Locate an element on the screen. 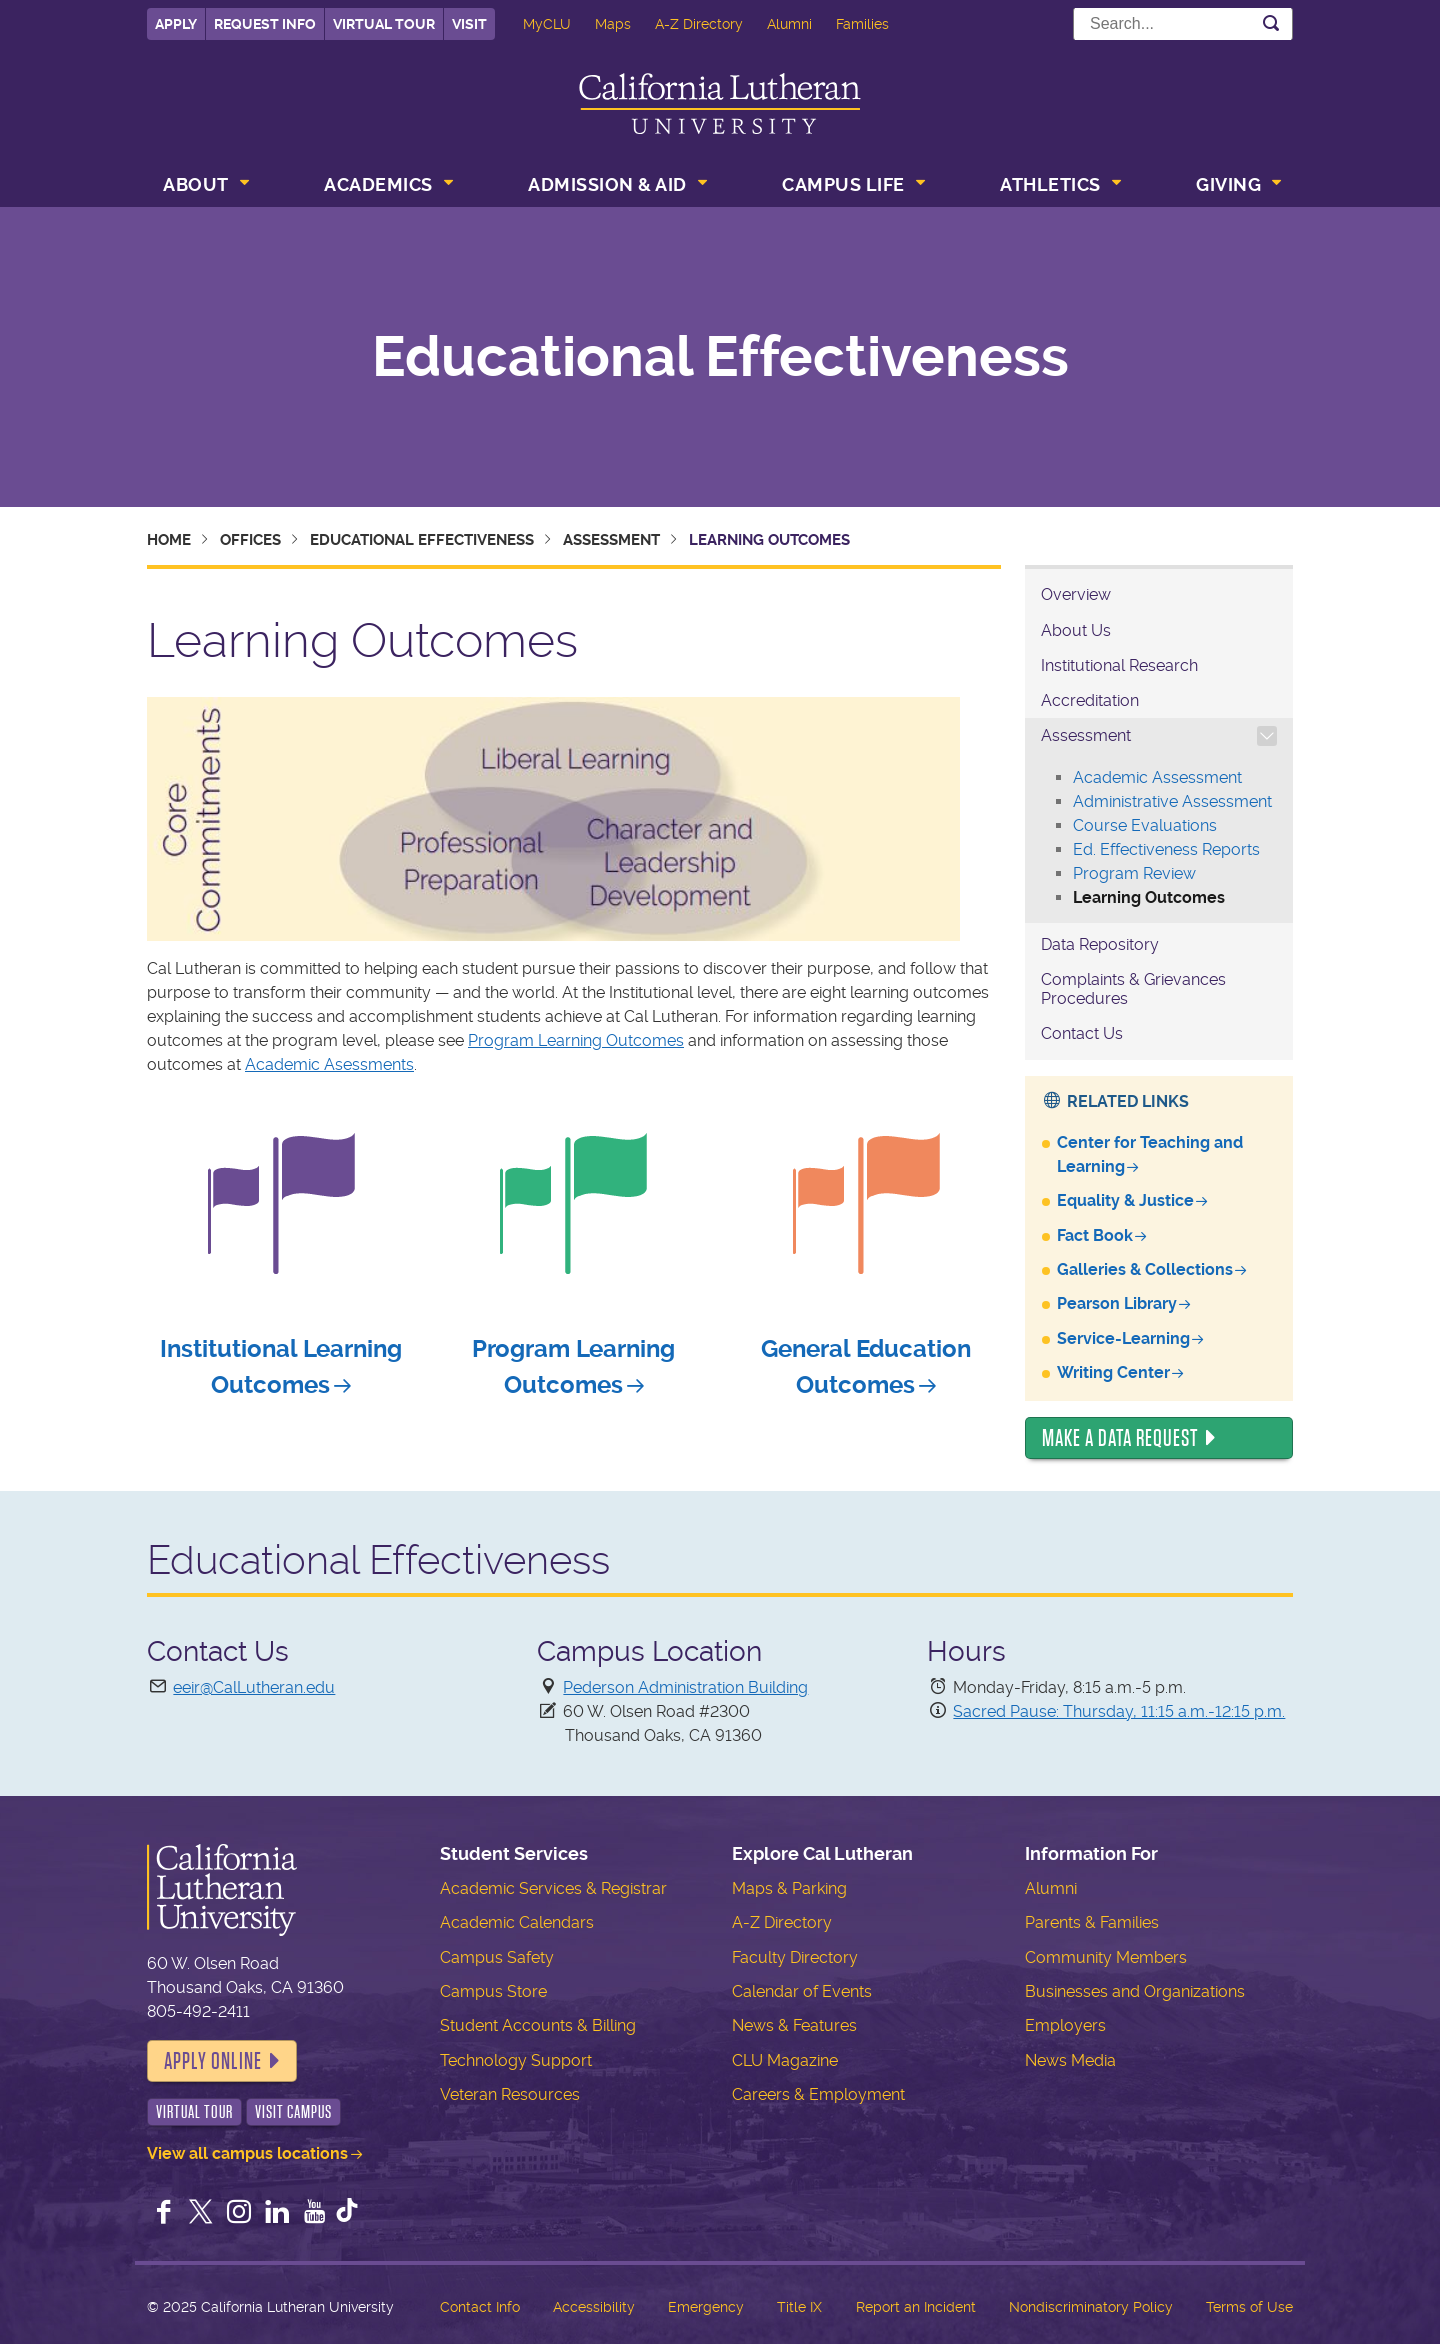 This screenshot has width=1440, height=2344. Admission & Aid is located at coordinates (607, 184).